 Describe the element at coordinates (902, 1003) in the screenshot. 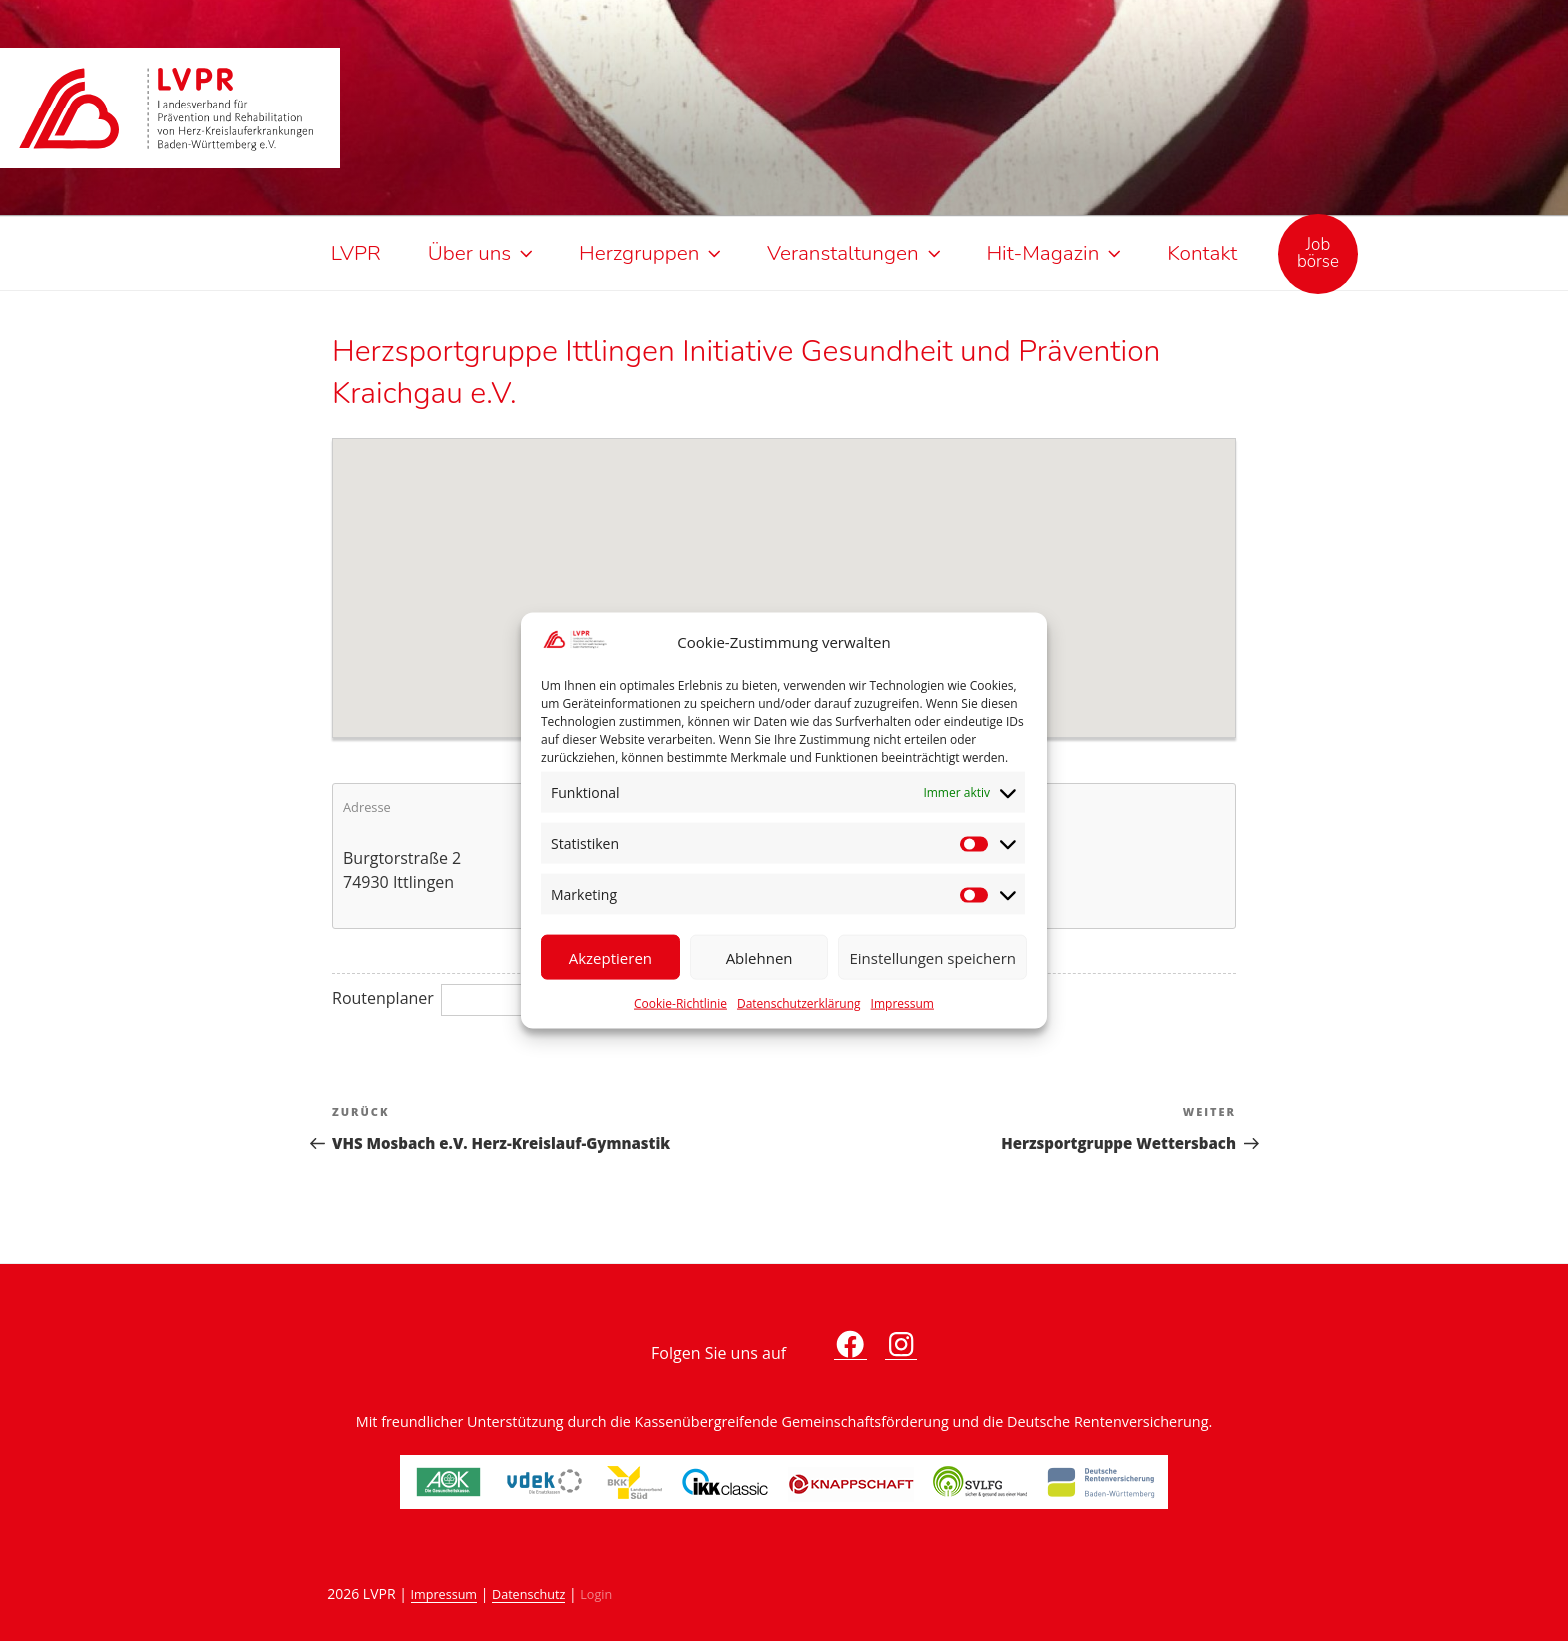

I see `Impressum` at that location.